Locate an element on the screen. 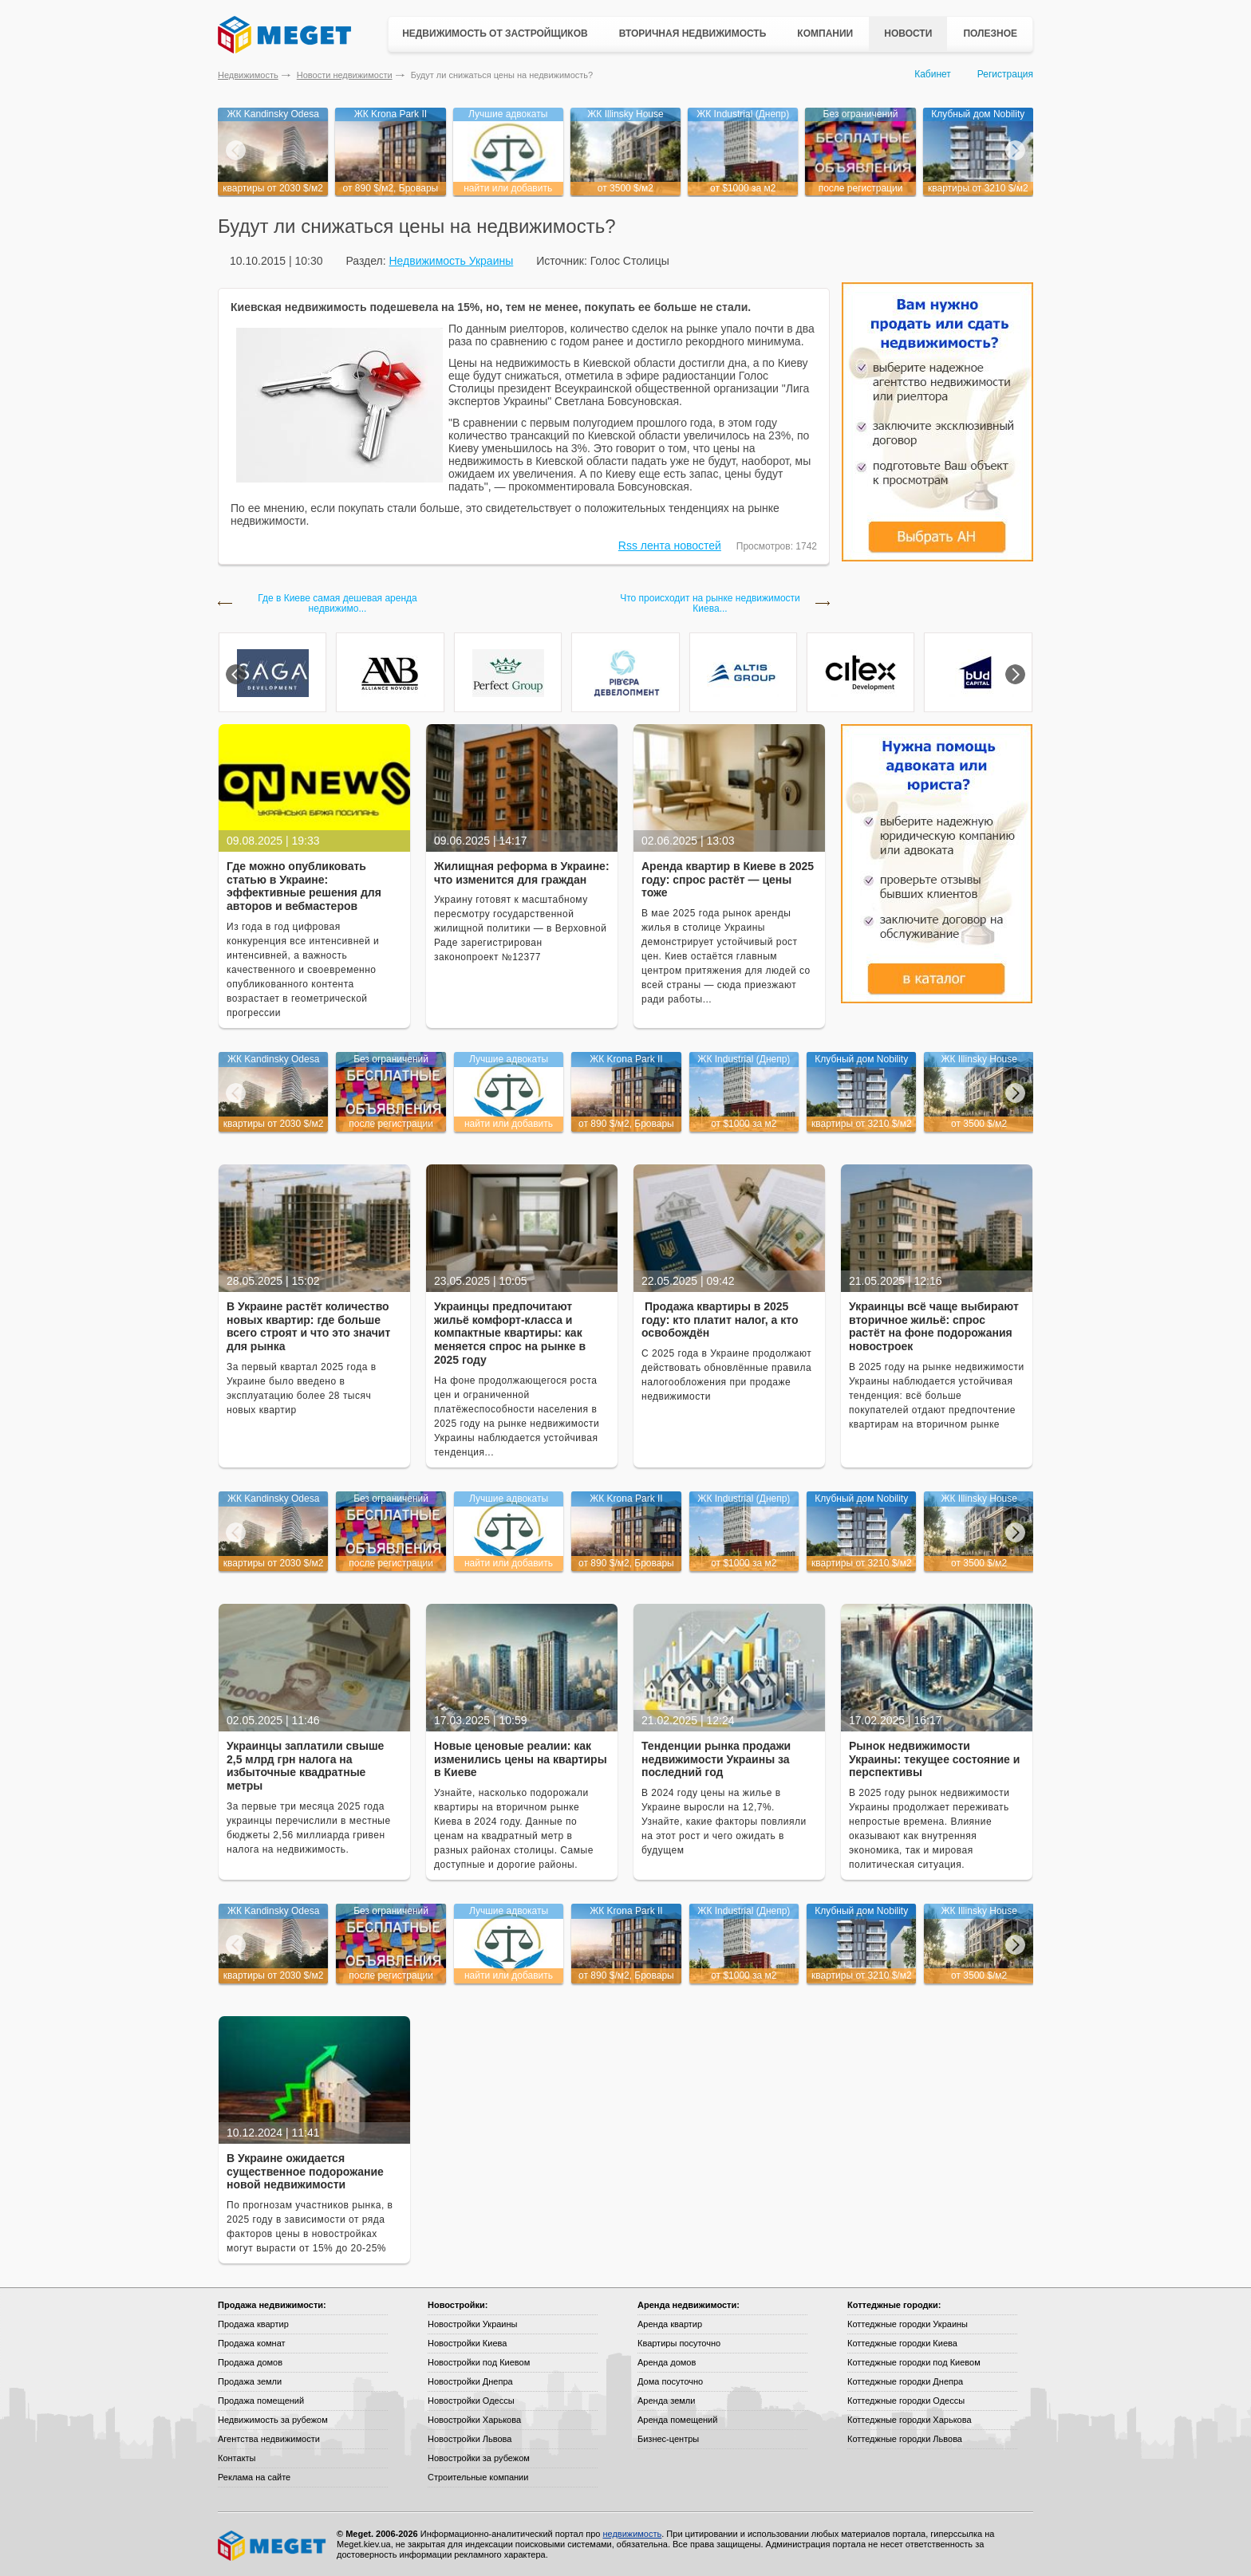 The width and height of the screenshot is (1251, 2576). Продажа земли is located at coordinates (250, 2381).